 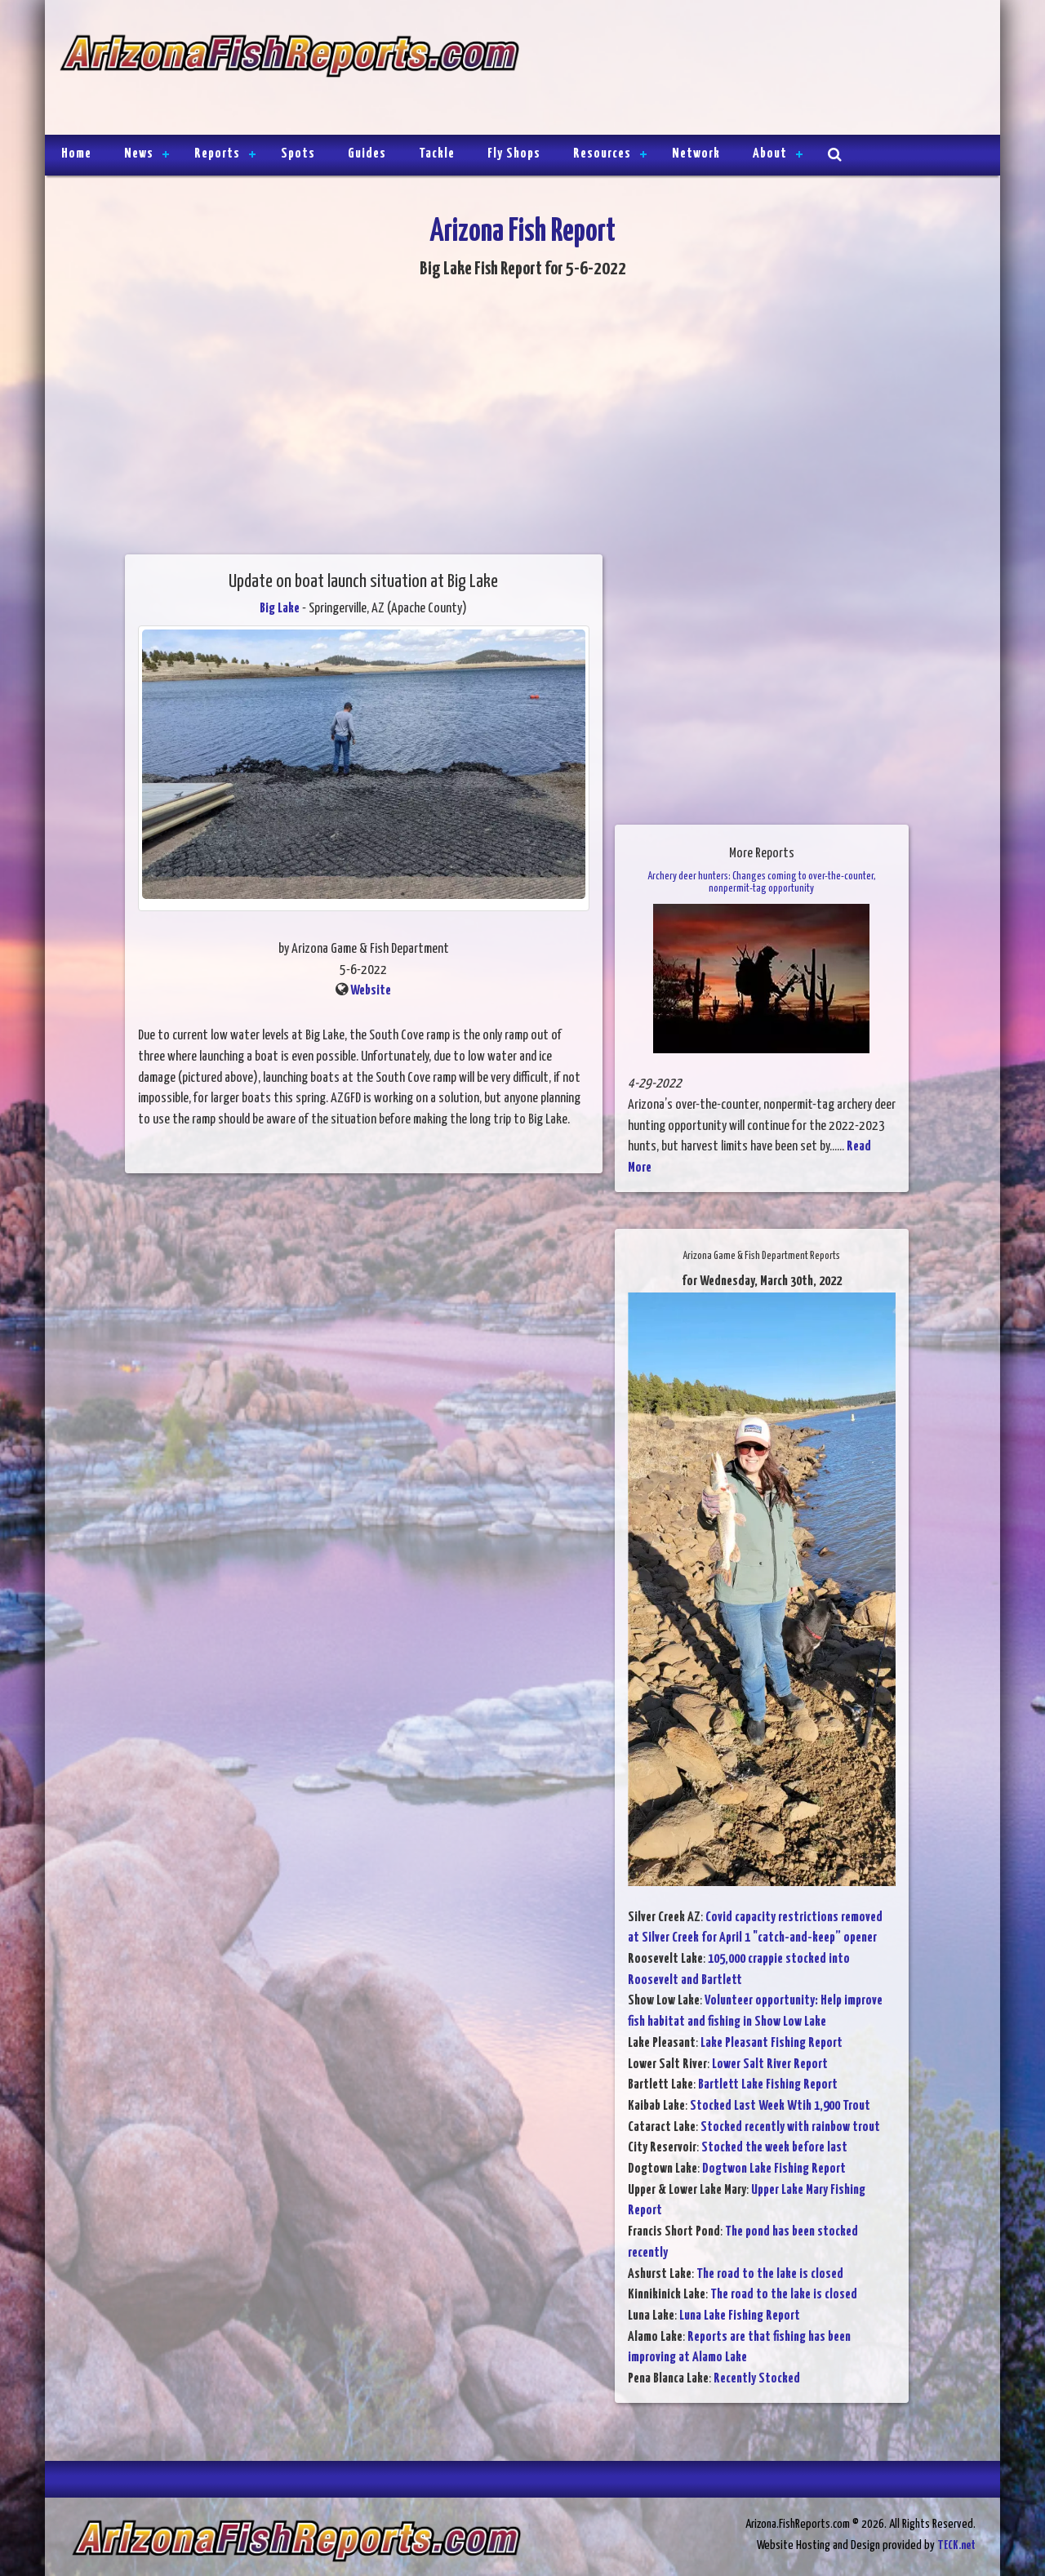 I want to click on Recently Stocked, so click(x=757, y=2379).